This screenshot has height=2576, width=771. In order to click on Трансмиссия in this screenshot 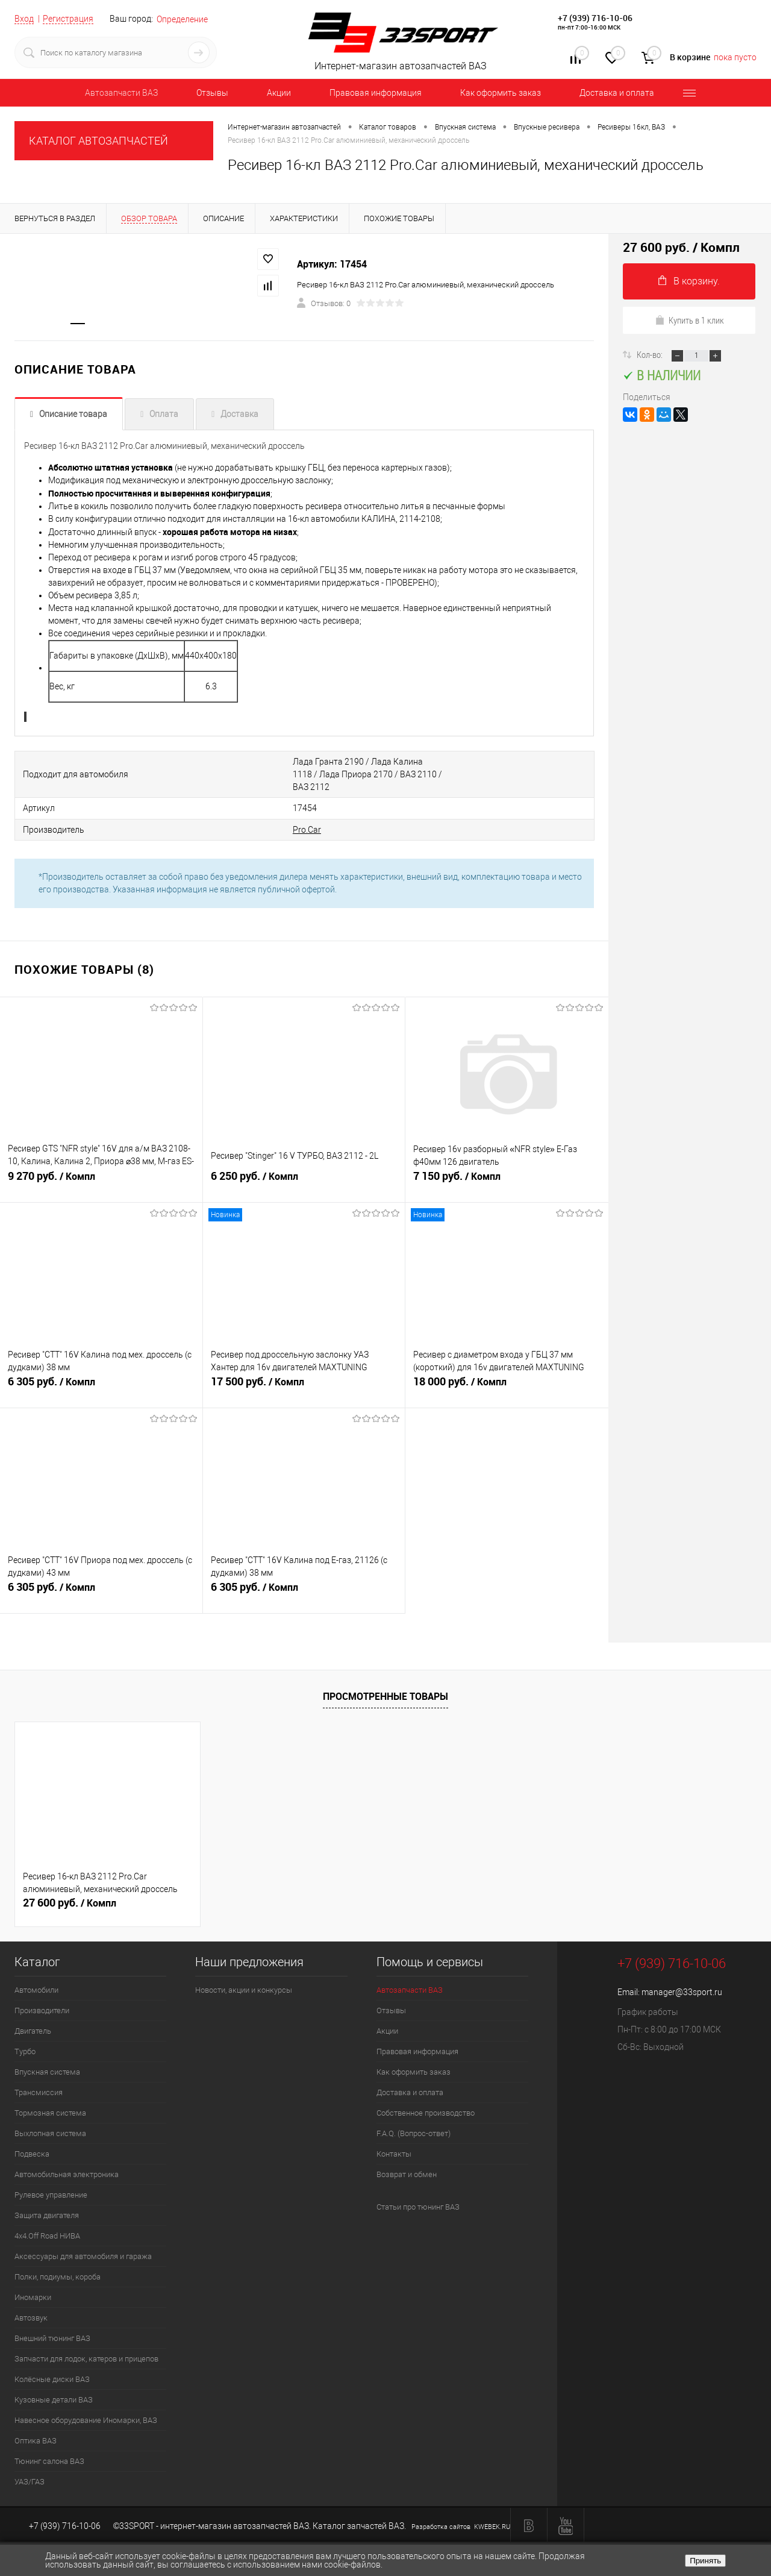, I will do `click(38, 2078)`.